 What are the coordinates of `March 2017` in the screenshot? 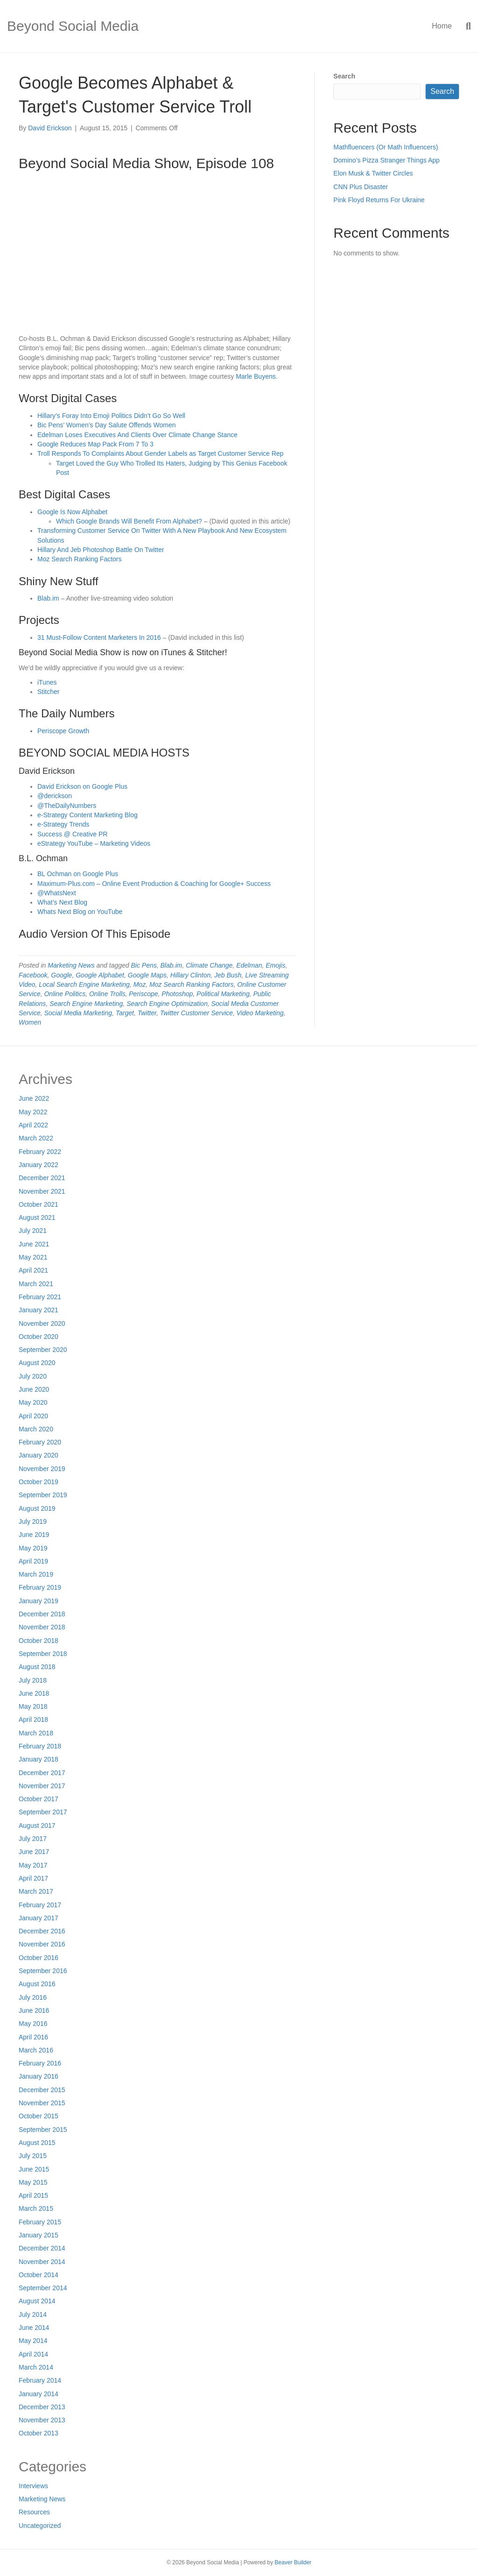 It's located at (36, 1891).